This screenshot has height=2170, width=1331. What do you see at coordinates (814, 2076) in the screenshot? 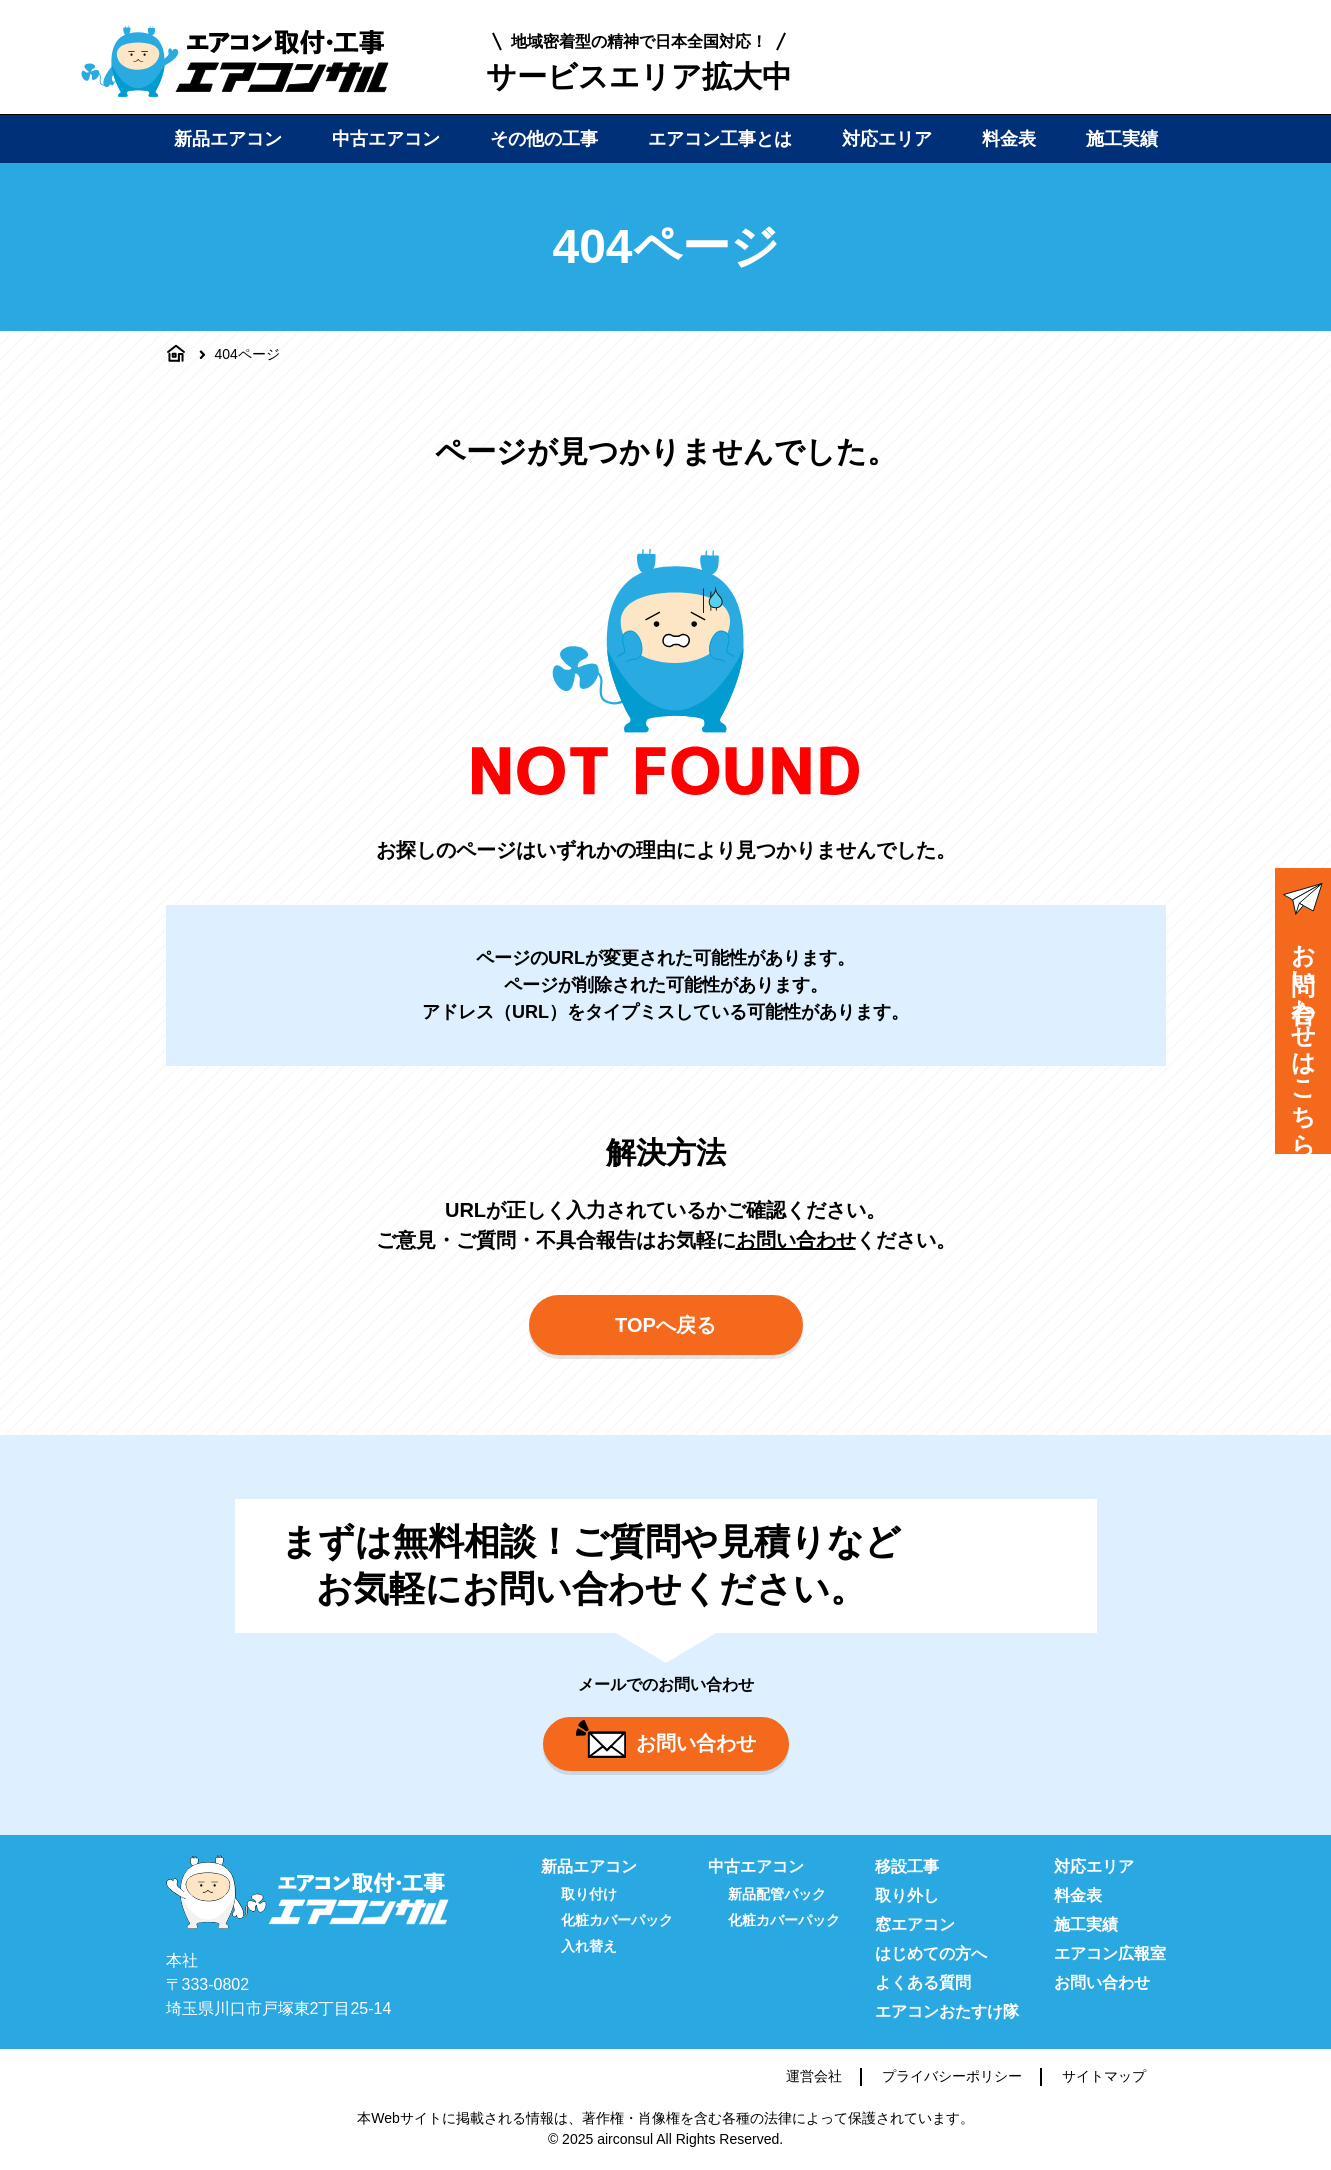
I see `運営会社` at bounding box center [814, 2076].